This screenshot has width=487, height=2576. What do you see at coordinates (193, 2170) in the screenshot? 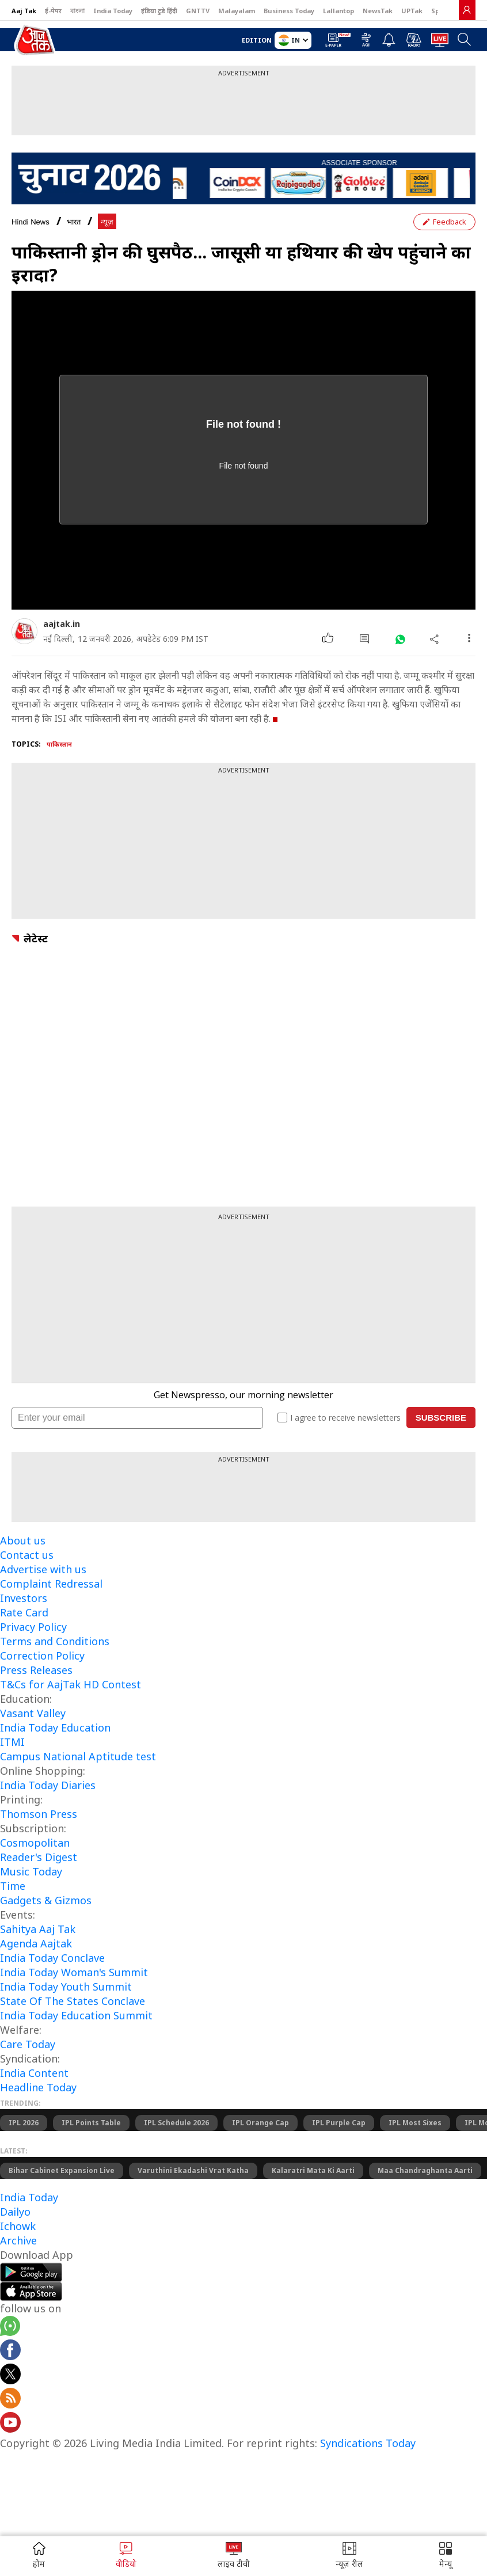
I see `Varuthini Ekadashi Vrat Katha` at bounding box center [193, 2170].